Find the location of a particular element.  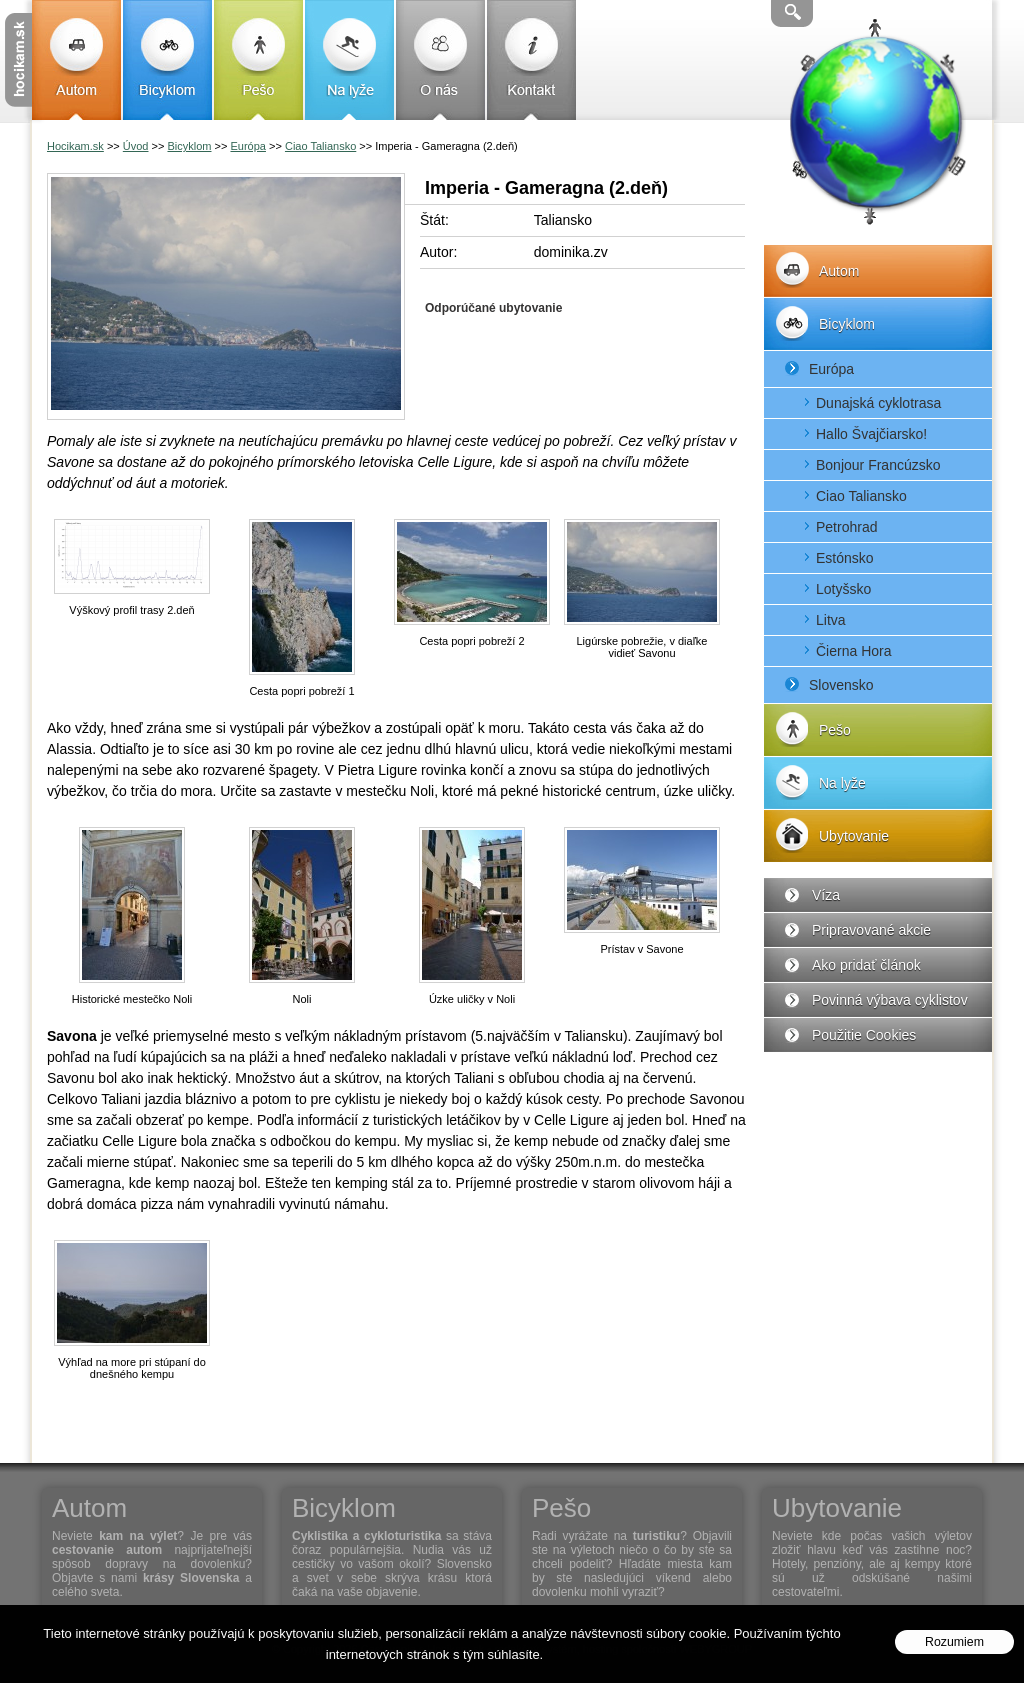

Víza is located at coordinates (826, 895).